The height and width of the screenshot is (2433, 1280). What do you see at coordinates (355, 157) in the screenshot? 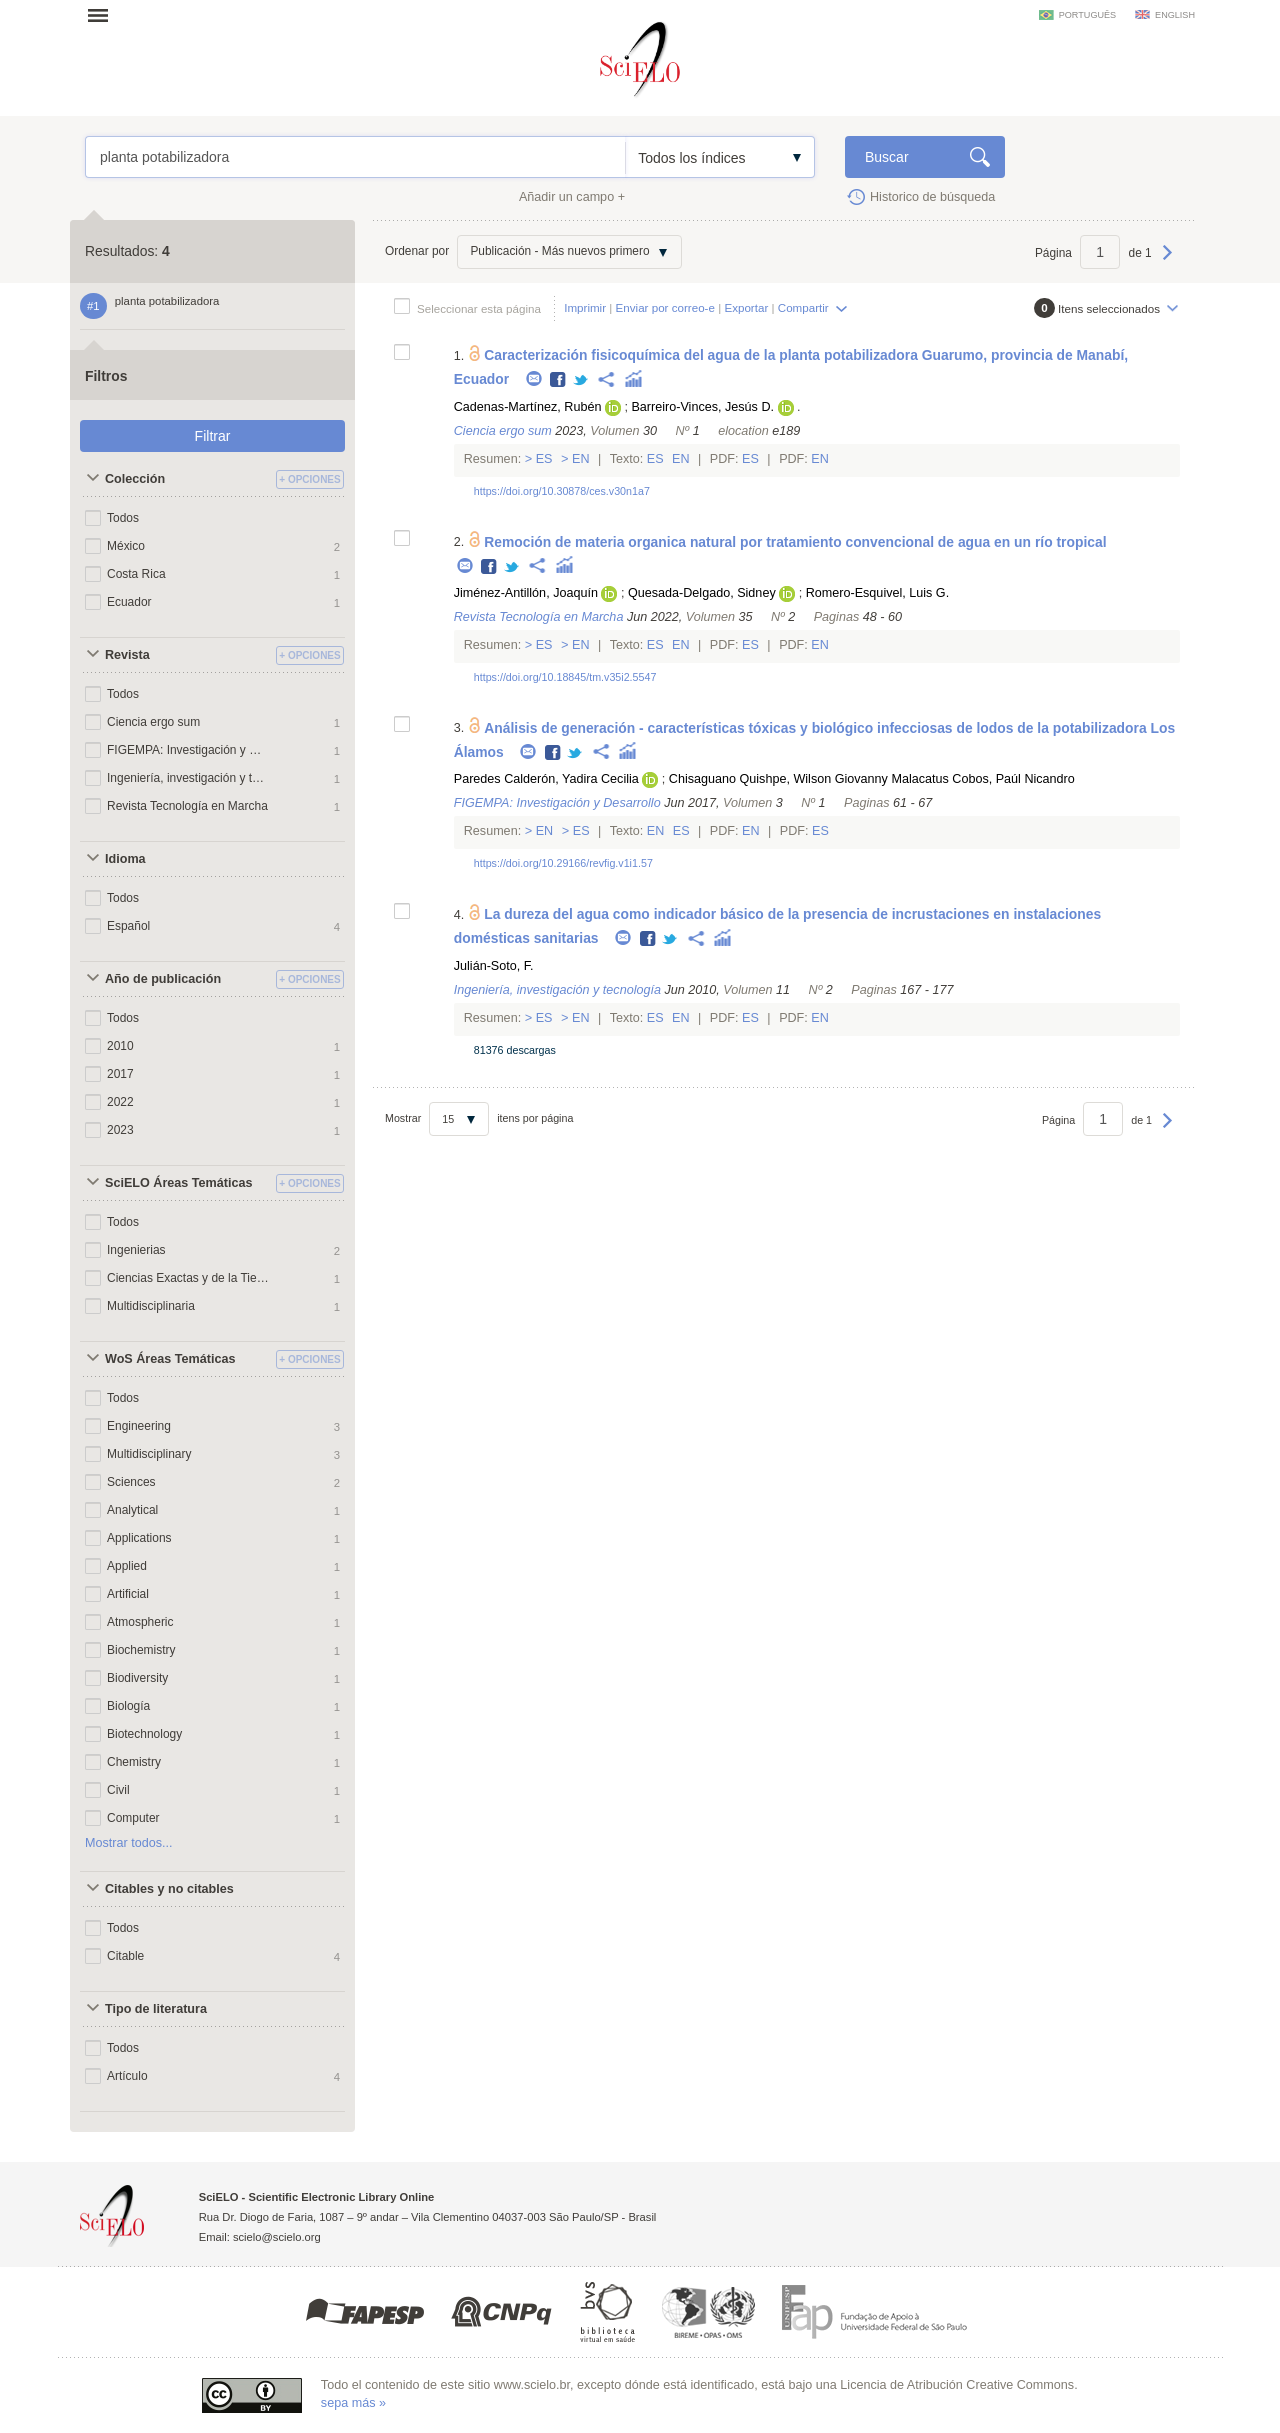
I see `planta potabilizadora` at bounding box center [355, 157].